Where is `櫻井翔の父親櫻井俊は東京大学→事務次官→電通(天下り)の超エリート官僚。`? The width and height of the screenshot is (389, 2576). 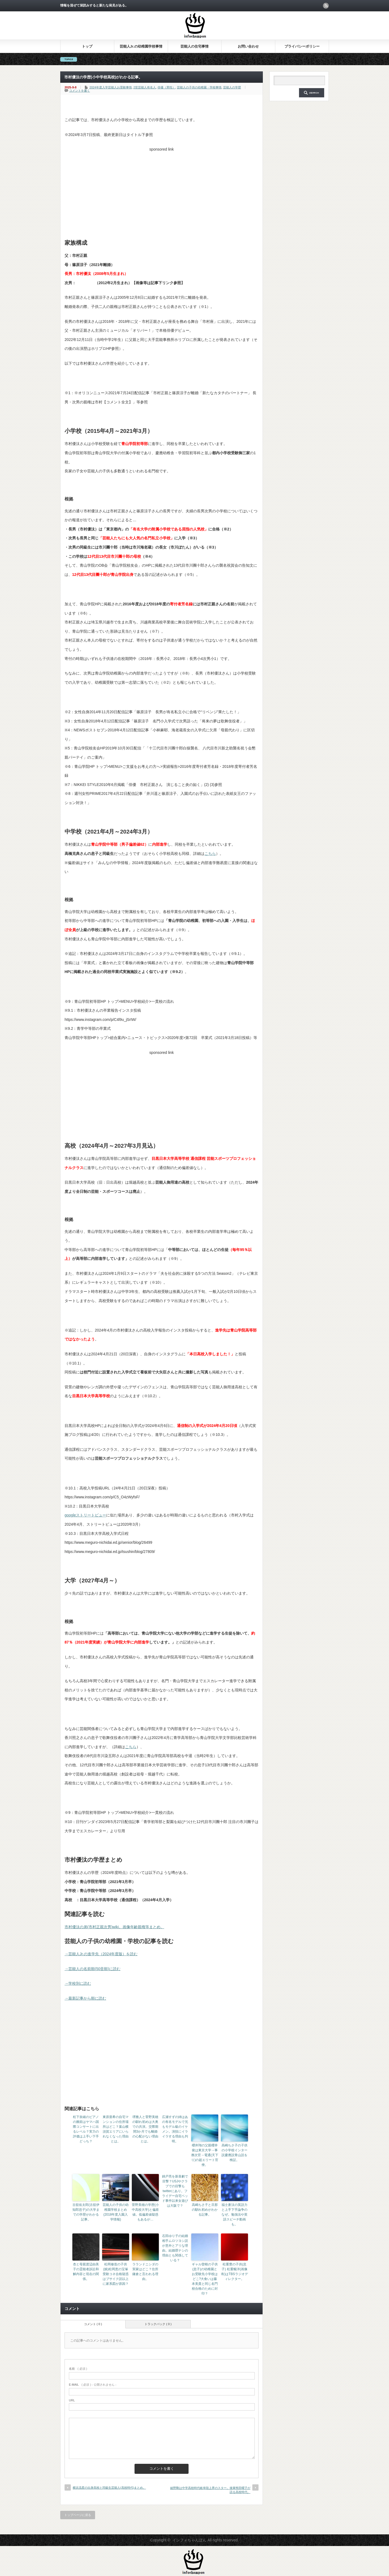
櫻井翔の父親櫻井俊は東京大学→事務次官→電通(天下り)の超エリート官僚。 is located at coordinates (204, 2155).